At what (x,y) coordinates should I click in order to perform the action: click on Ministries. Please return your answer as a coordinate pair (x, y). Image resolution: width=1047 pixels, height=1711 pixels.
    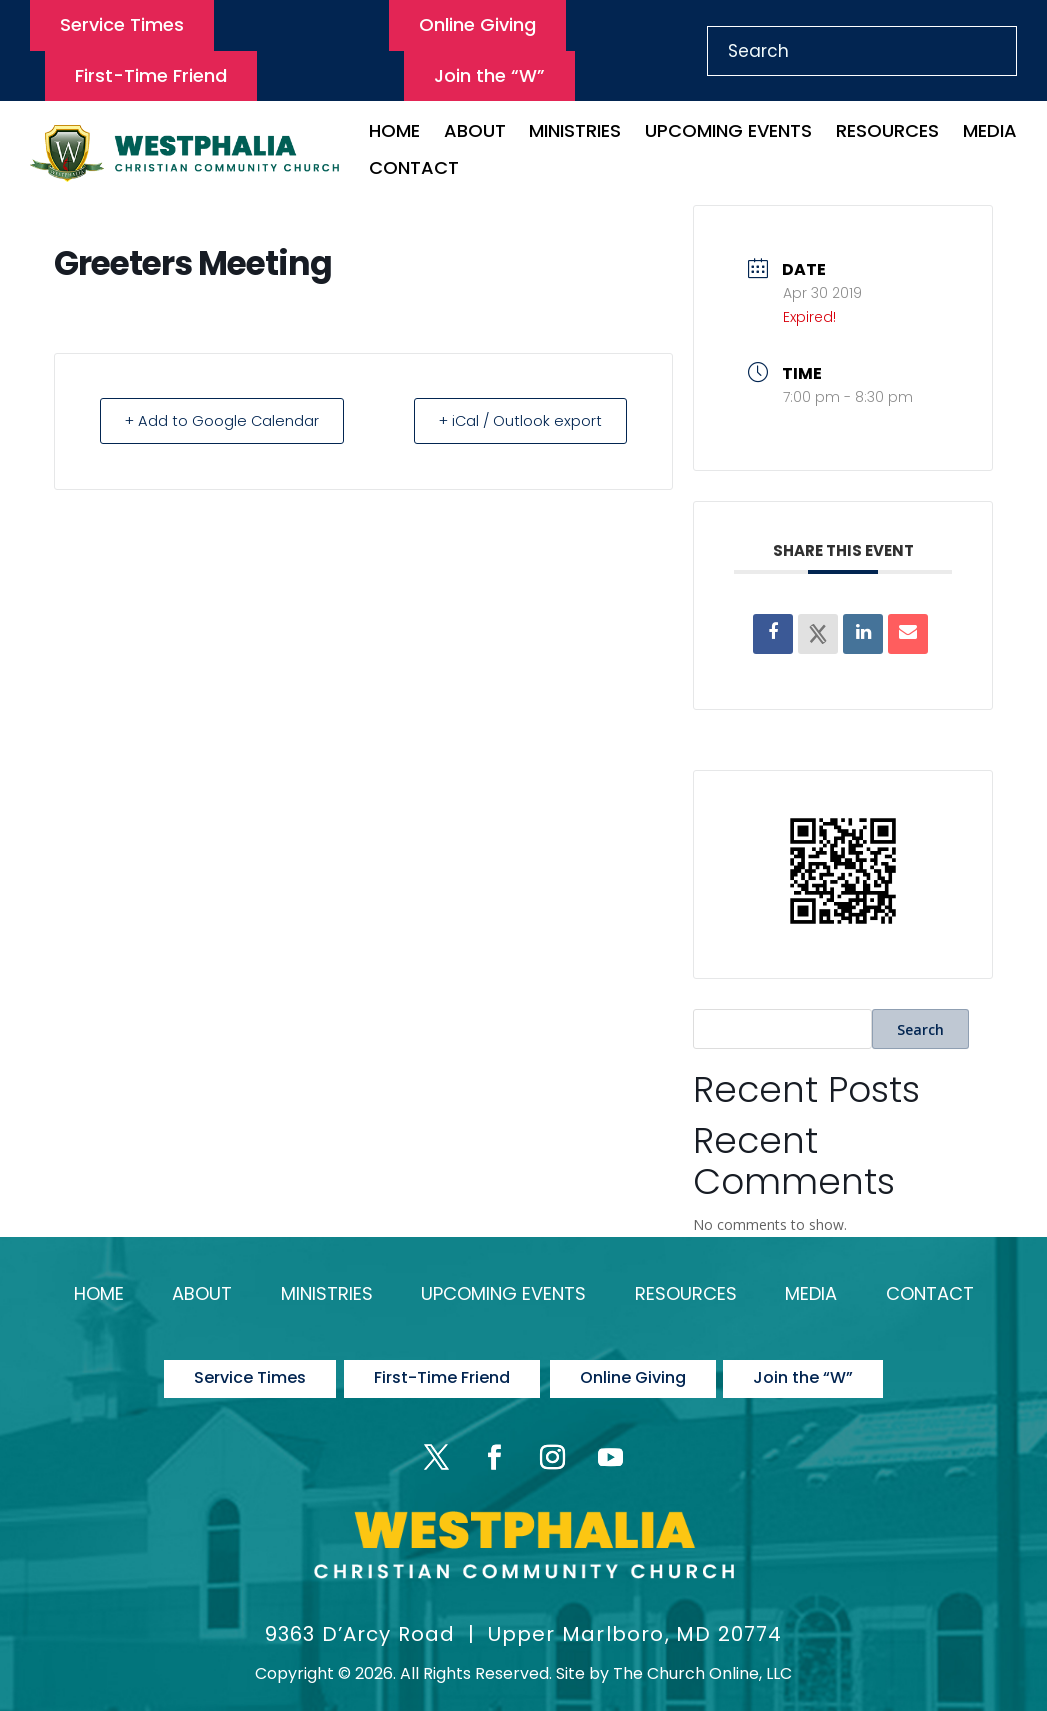
    Looking at the image, I should click on (575, 133).